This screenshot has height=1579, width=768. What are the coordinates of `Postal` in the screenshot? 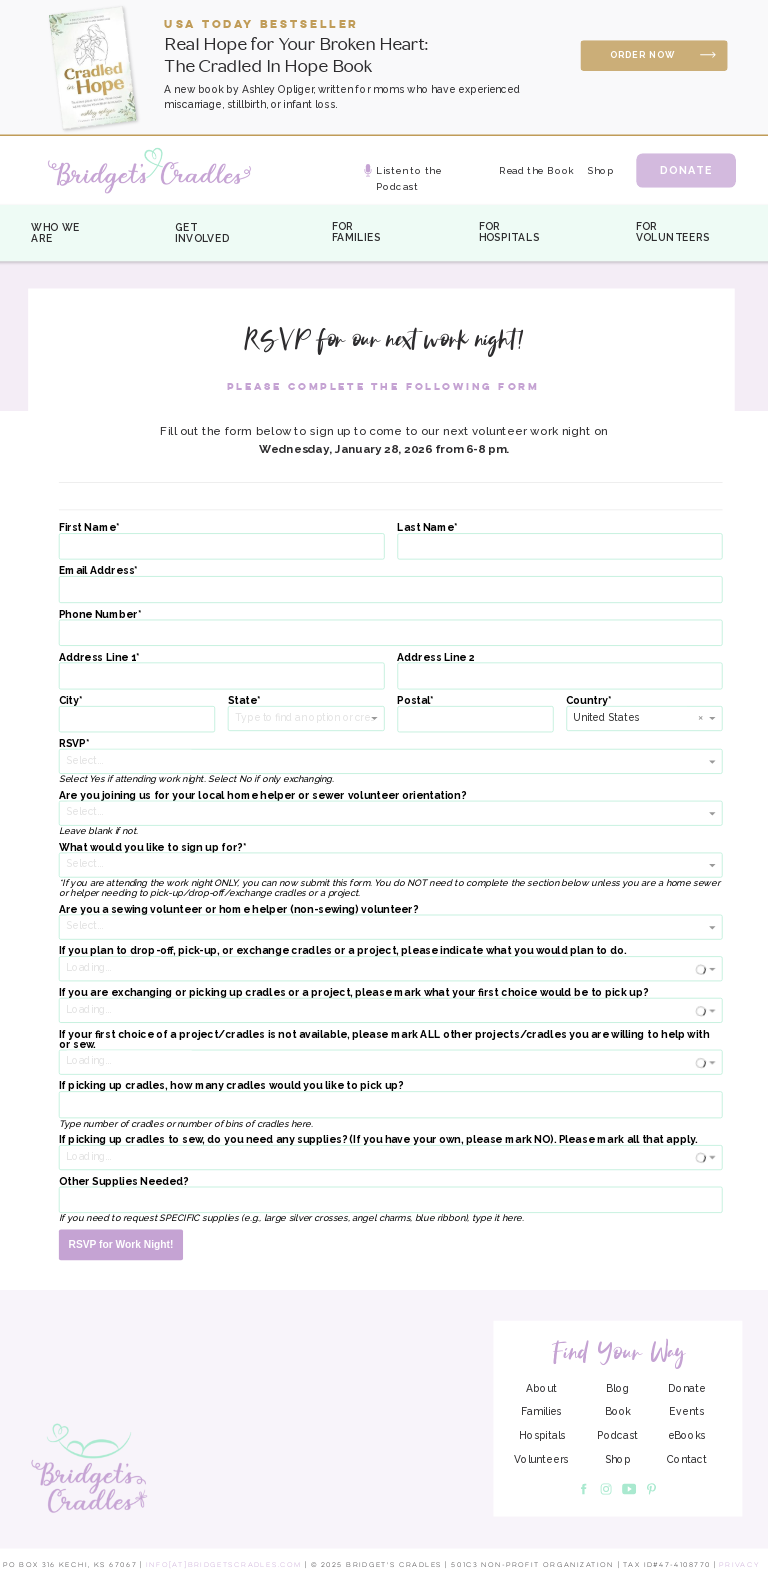 It's located at (413, 700).